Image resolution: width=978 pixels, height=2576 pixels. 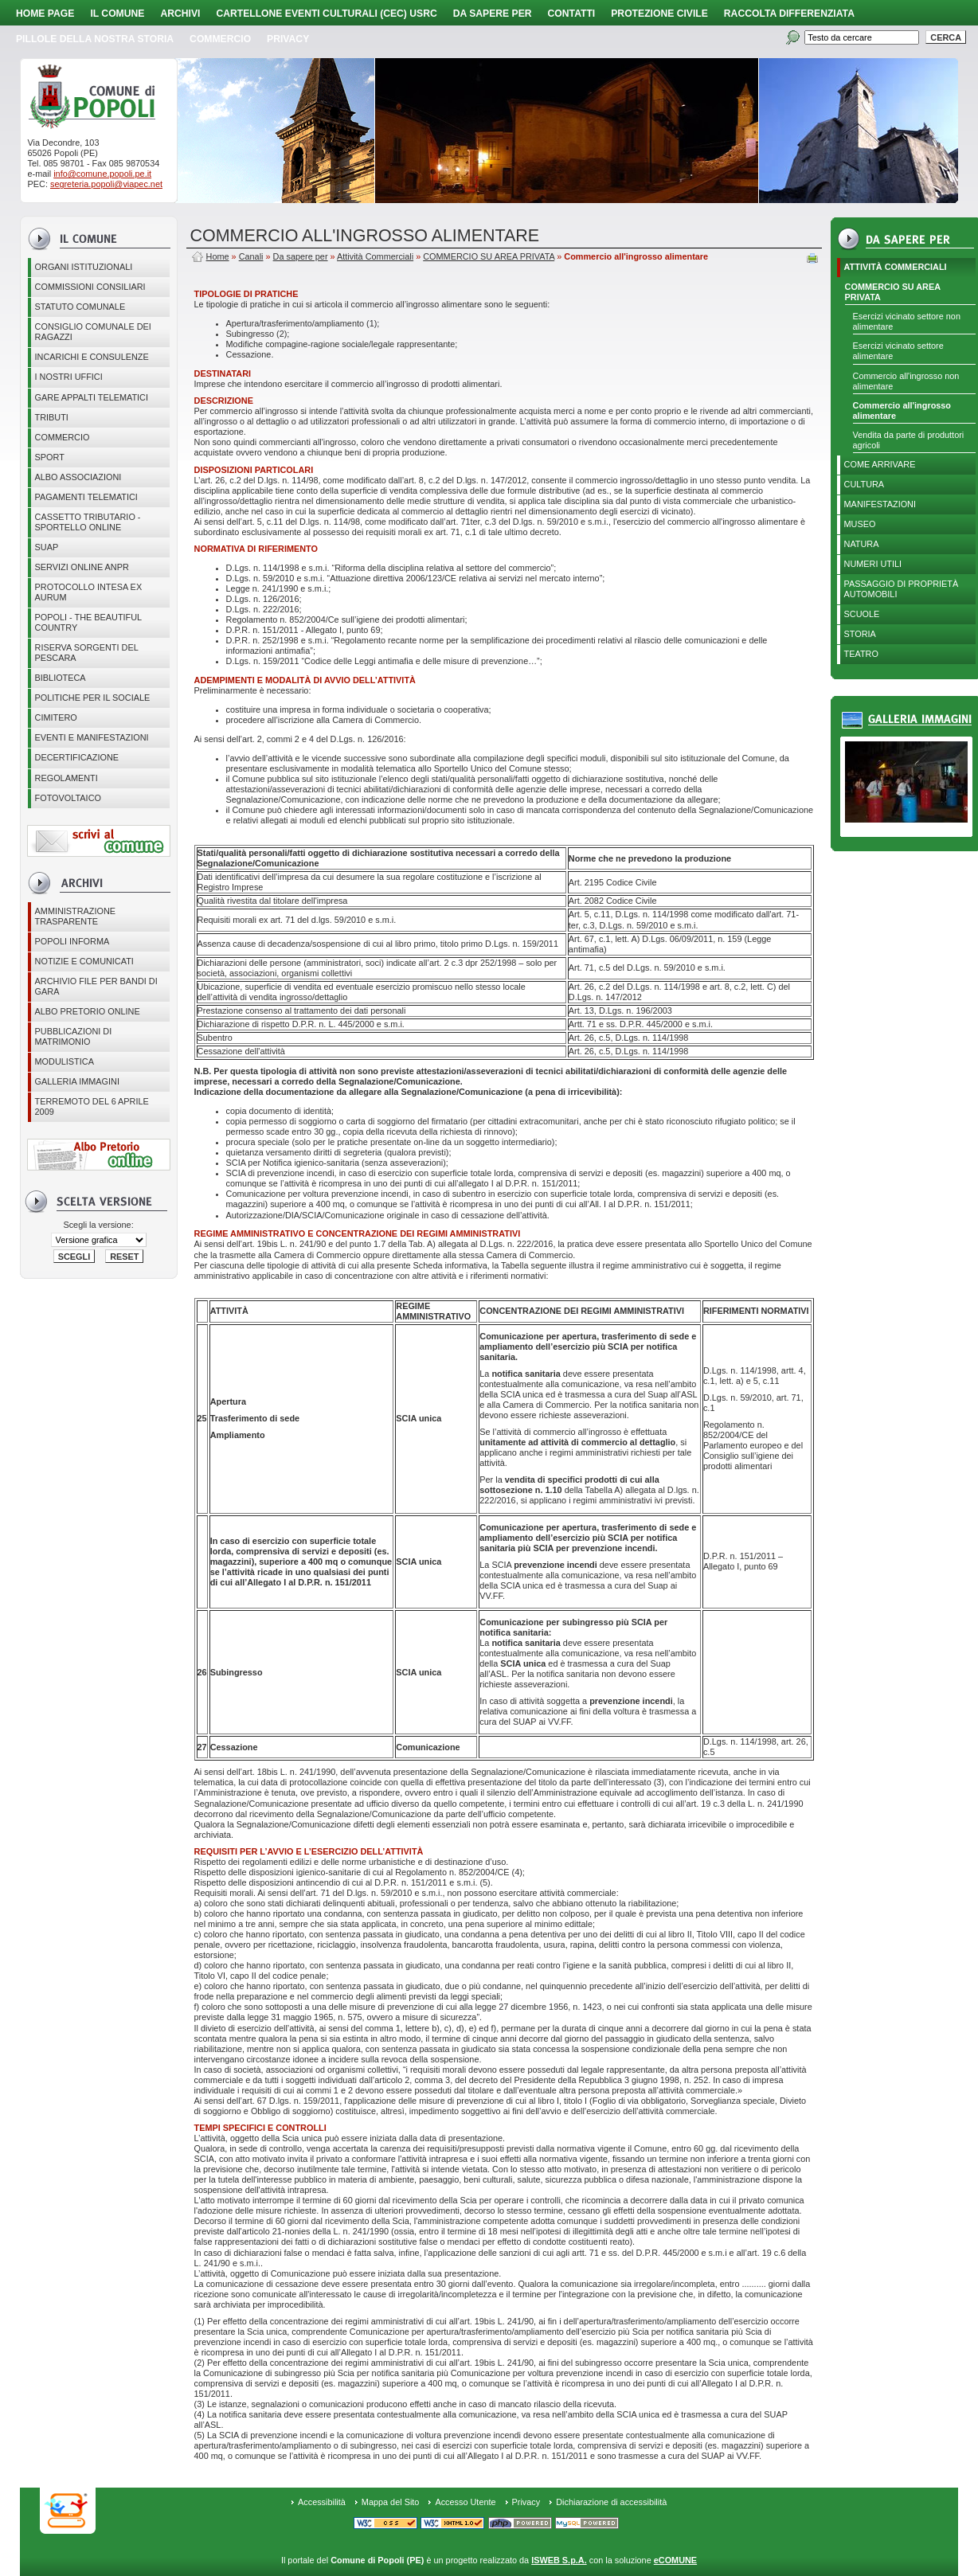 What do you see at coordinates (860, 524) in the screenshot?
I see `Museo` at bounding box center [860, 524].